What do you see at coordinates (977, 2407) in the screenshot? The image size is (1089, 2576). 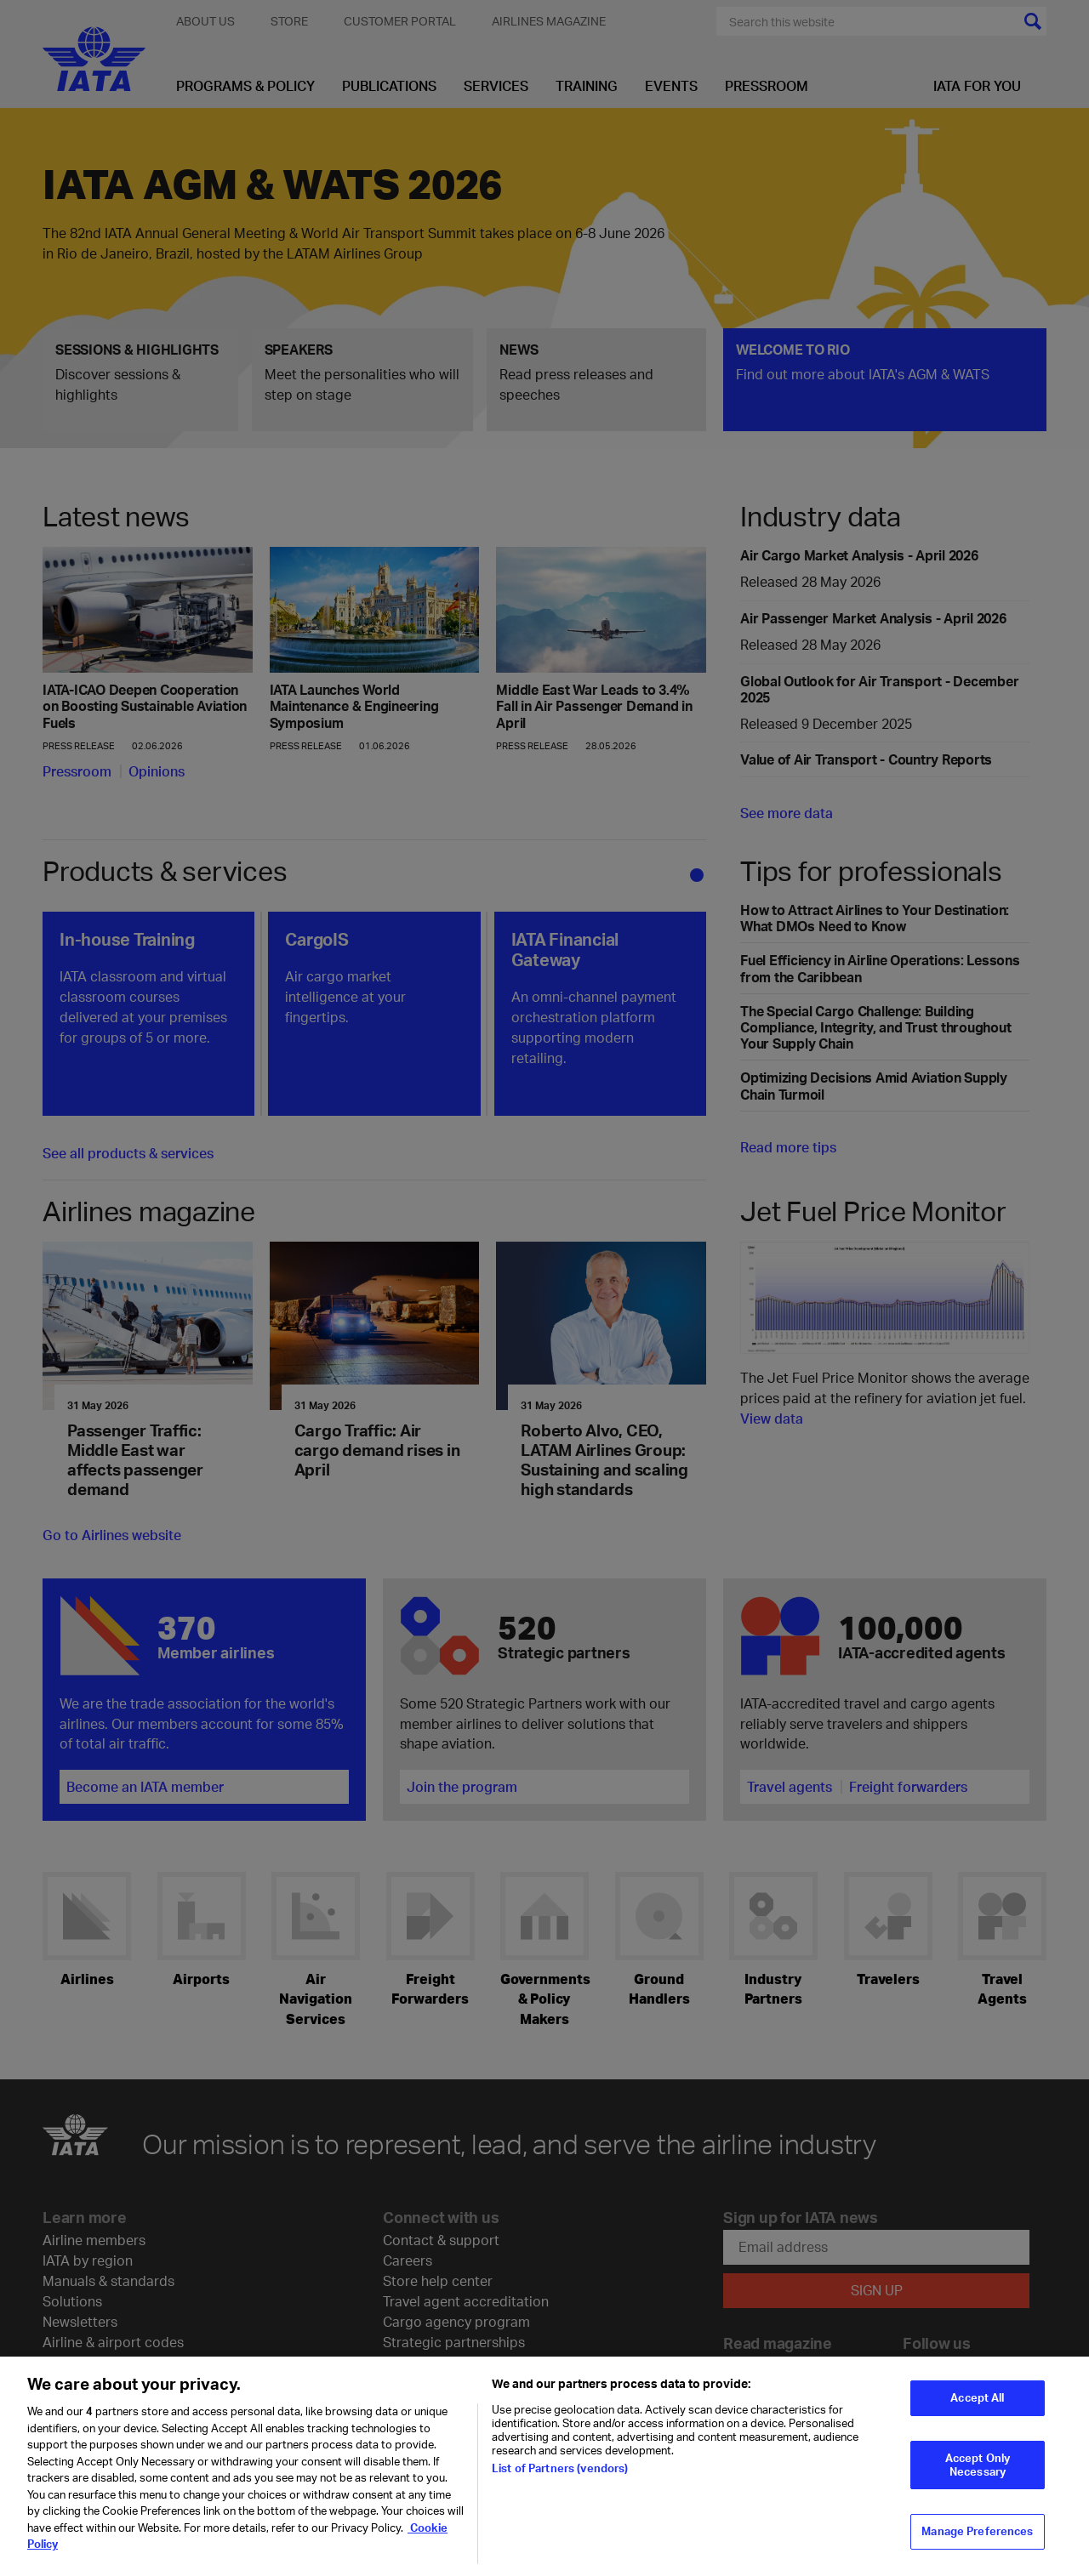 I see `Accept All` at bounding box center [977, 2407].